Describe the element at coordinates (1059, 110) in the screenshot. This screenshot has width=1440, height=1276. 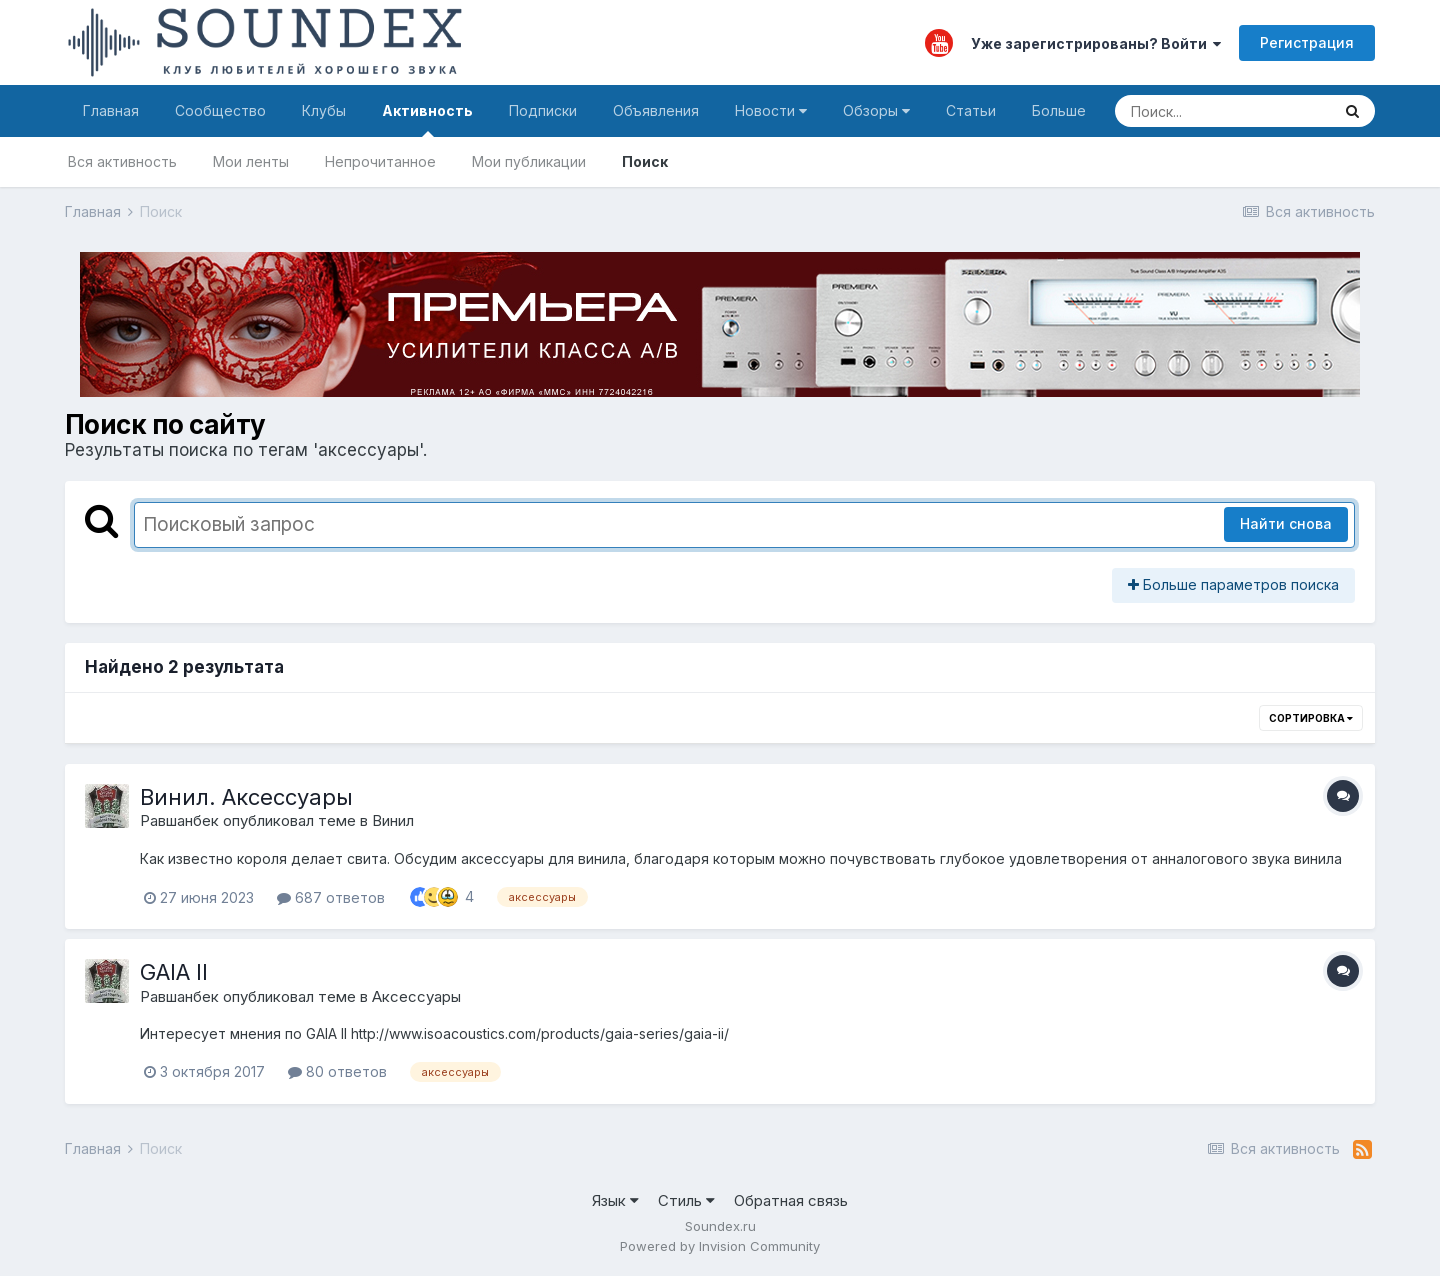
I see `Больше` at that location.